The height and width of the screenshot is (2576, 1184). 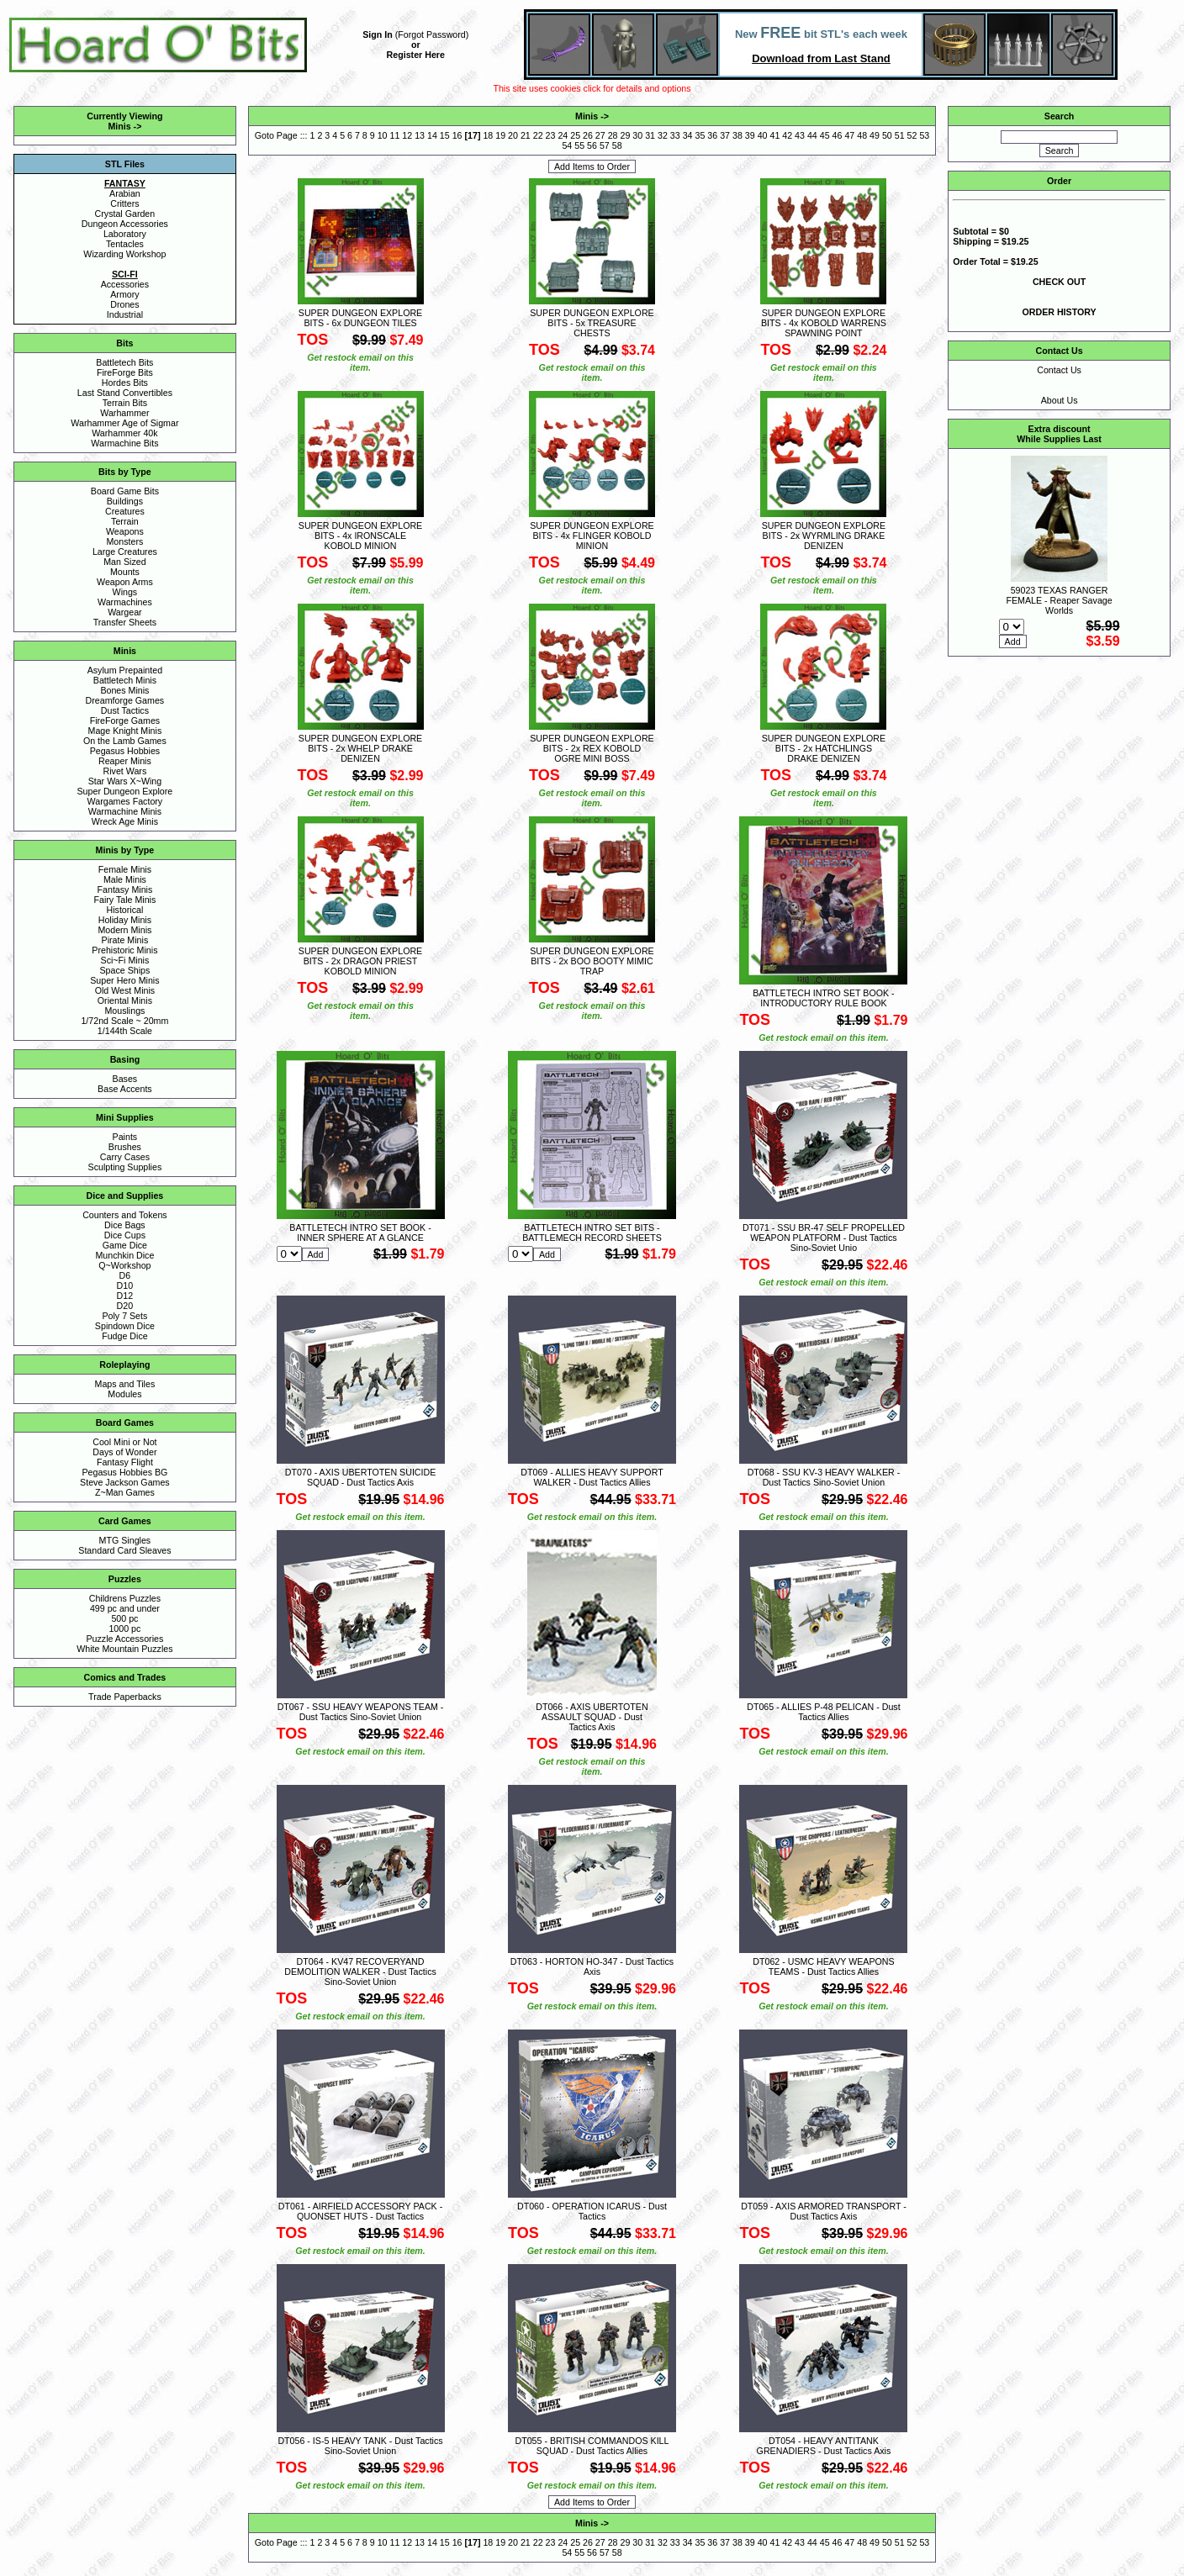 I want to click on Man Sized, so click(x=124, y=562).